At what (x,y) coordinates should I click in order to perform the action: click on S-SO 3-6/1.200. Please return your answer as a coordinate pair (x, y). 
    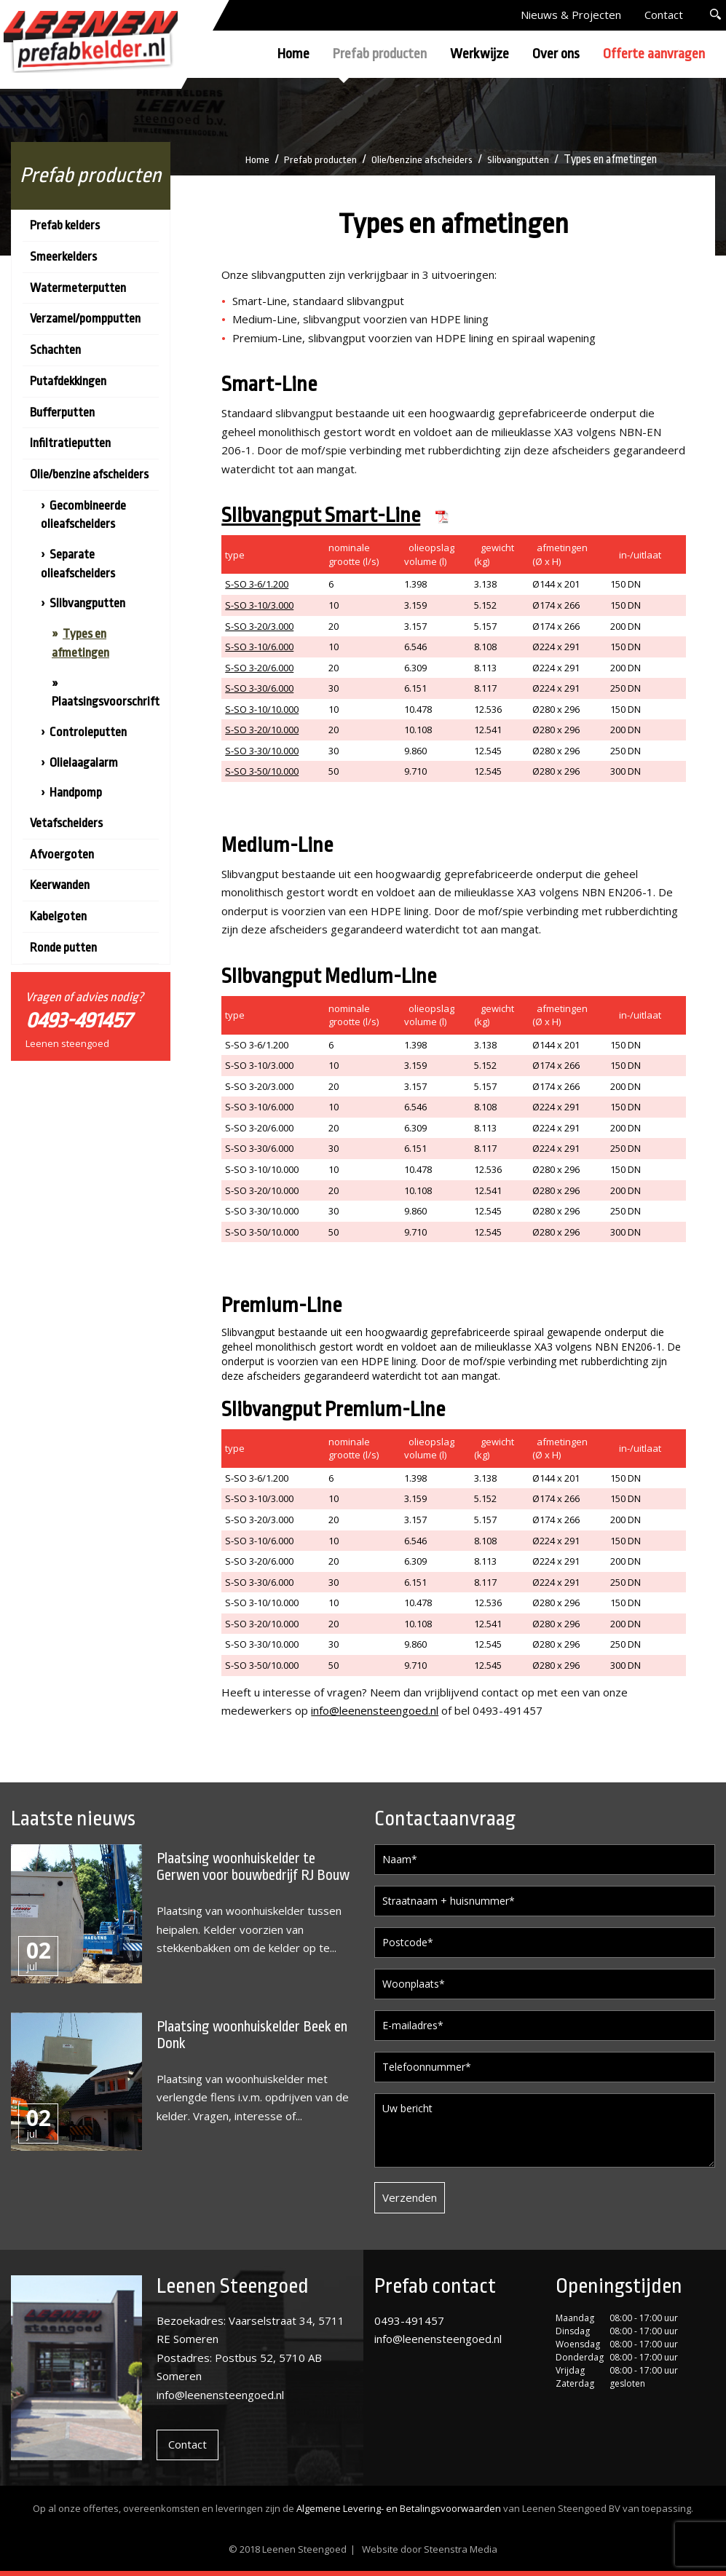
    Looking at the image, I should click on (256, 583).